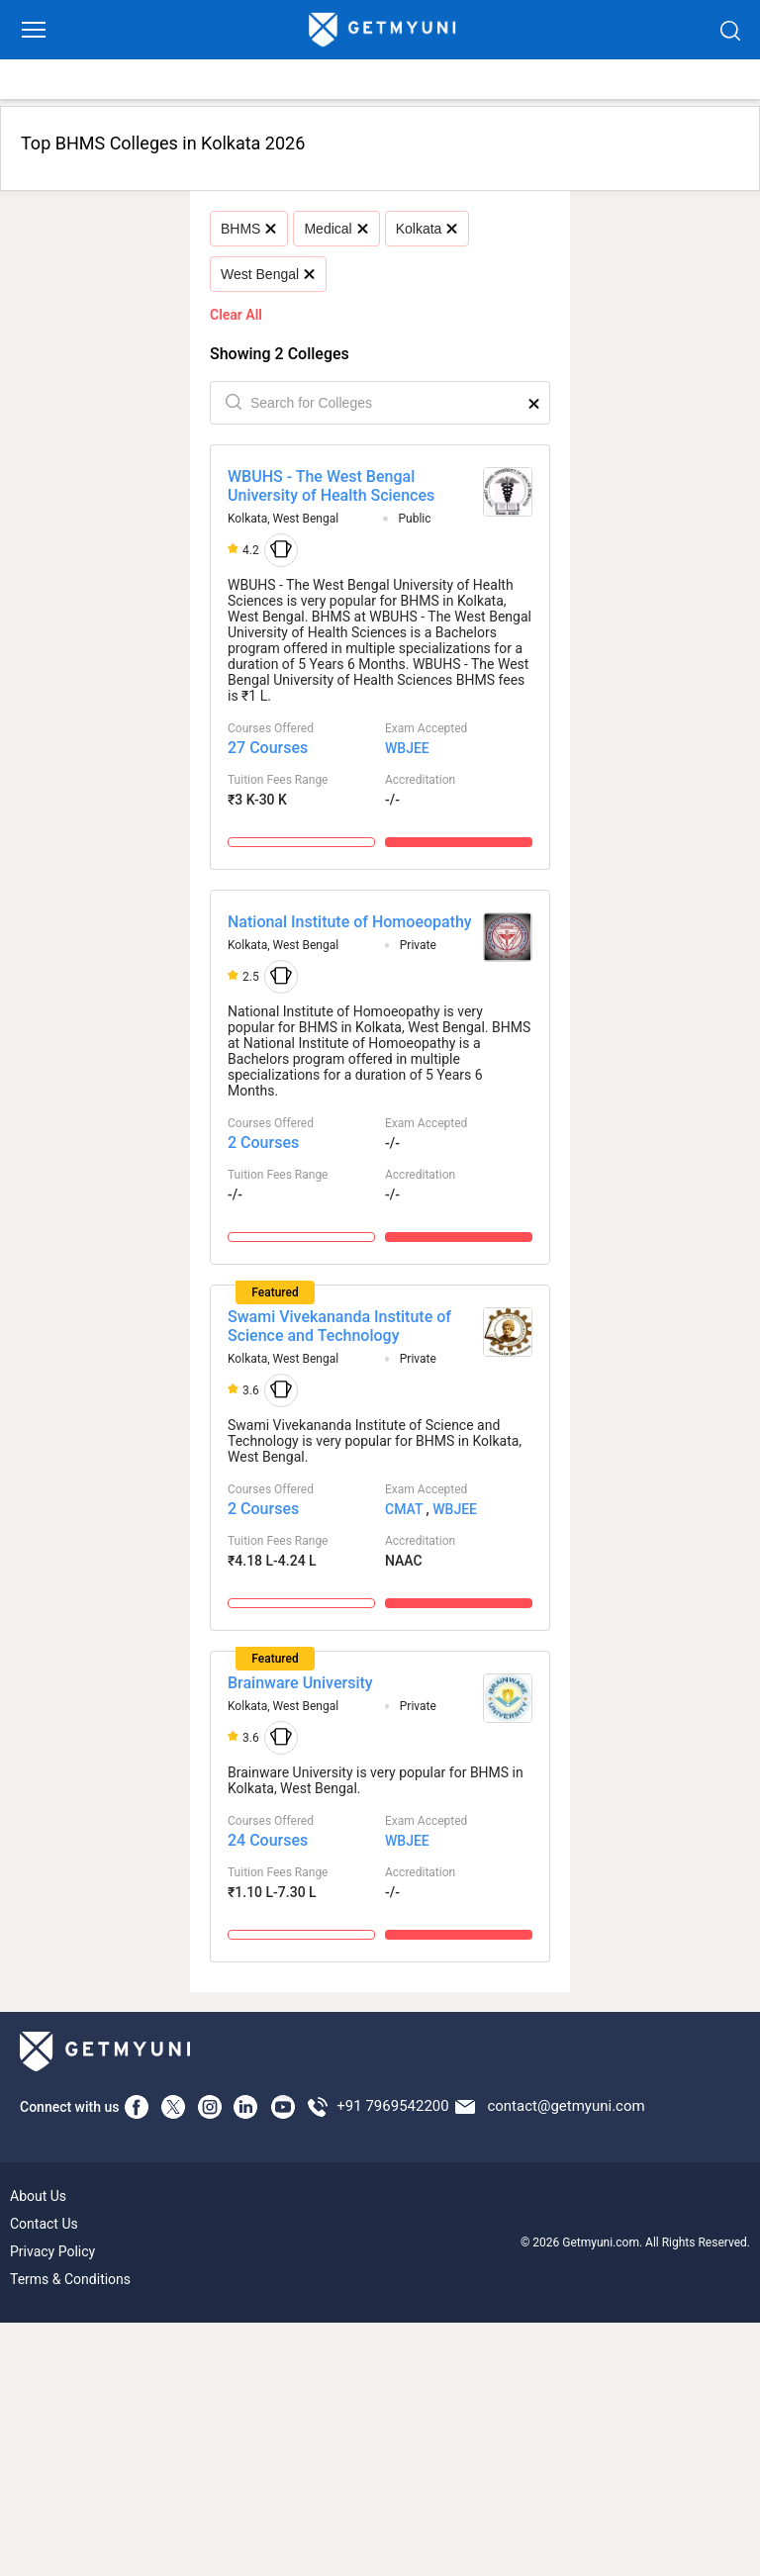 The image size is (760, 2576). What do you see at coordinates (339, 1326) in the screenshot?
I see `Swami Vivekananda Institute of Science and Technology` at bounding box center [339, 1326].